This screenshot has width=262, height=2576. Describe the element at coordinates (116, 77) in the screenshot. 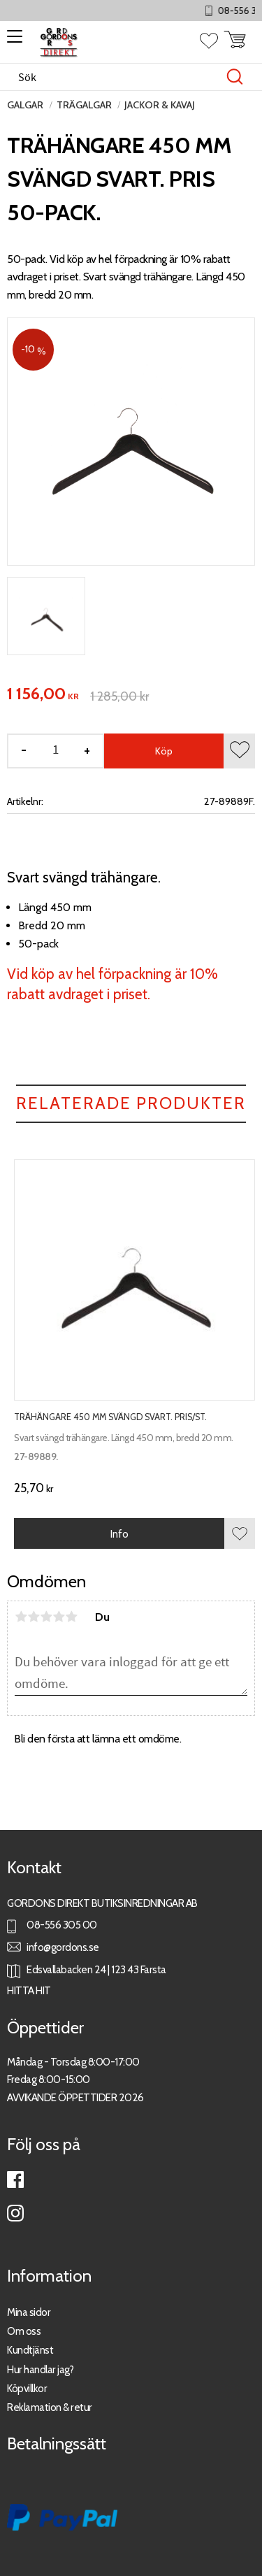

I see `[Sök produkter & kategorier]` at that location.